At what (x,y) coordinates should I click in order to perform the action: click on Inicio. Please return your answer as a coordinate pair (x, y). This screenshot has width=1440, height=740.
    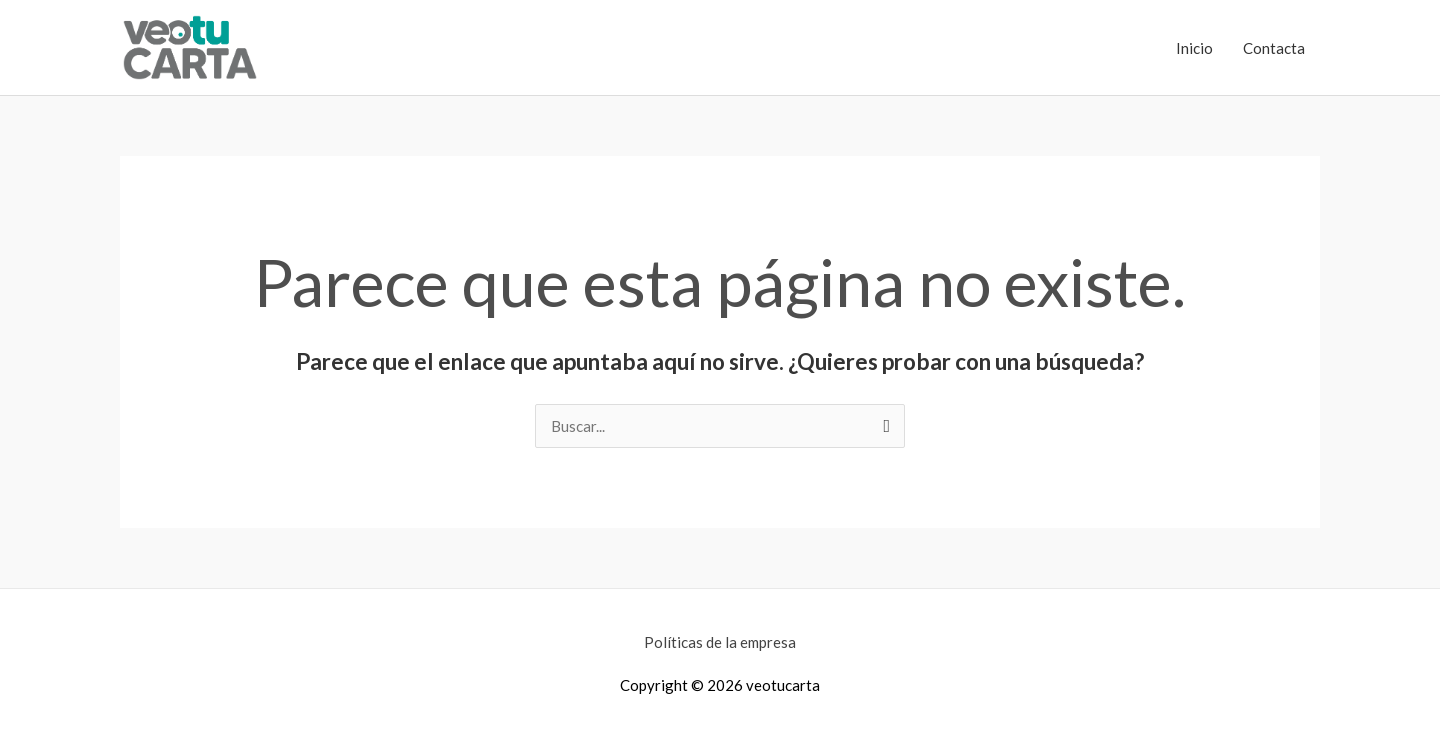
    Looking at the image, I should click on (1194, 48).